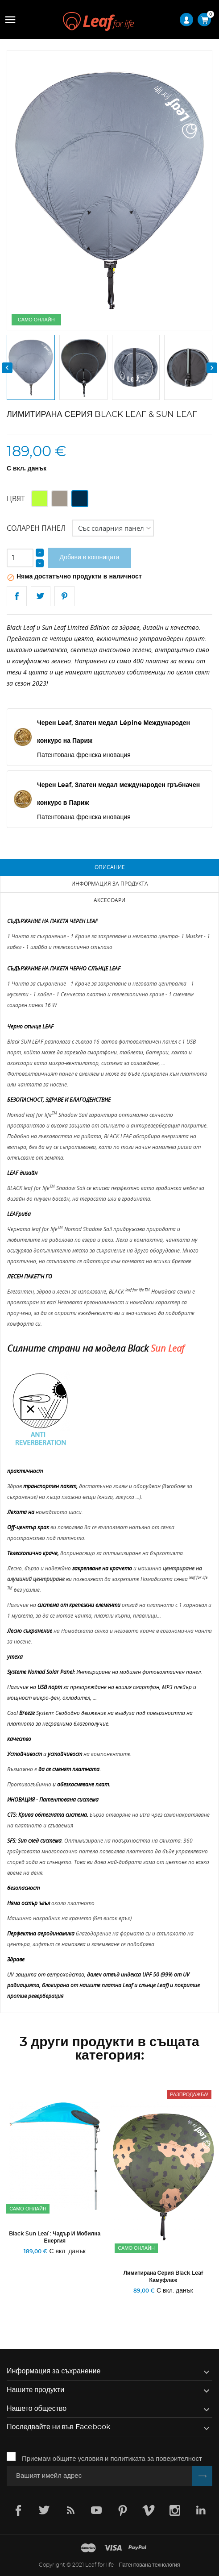 The height and width of the screenshot is (2576, 219). I want to click on Аксесоари, so click(109, 900).